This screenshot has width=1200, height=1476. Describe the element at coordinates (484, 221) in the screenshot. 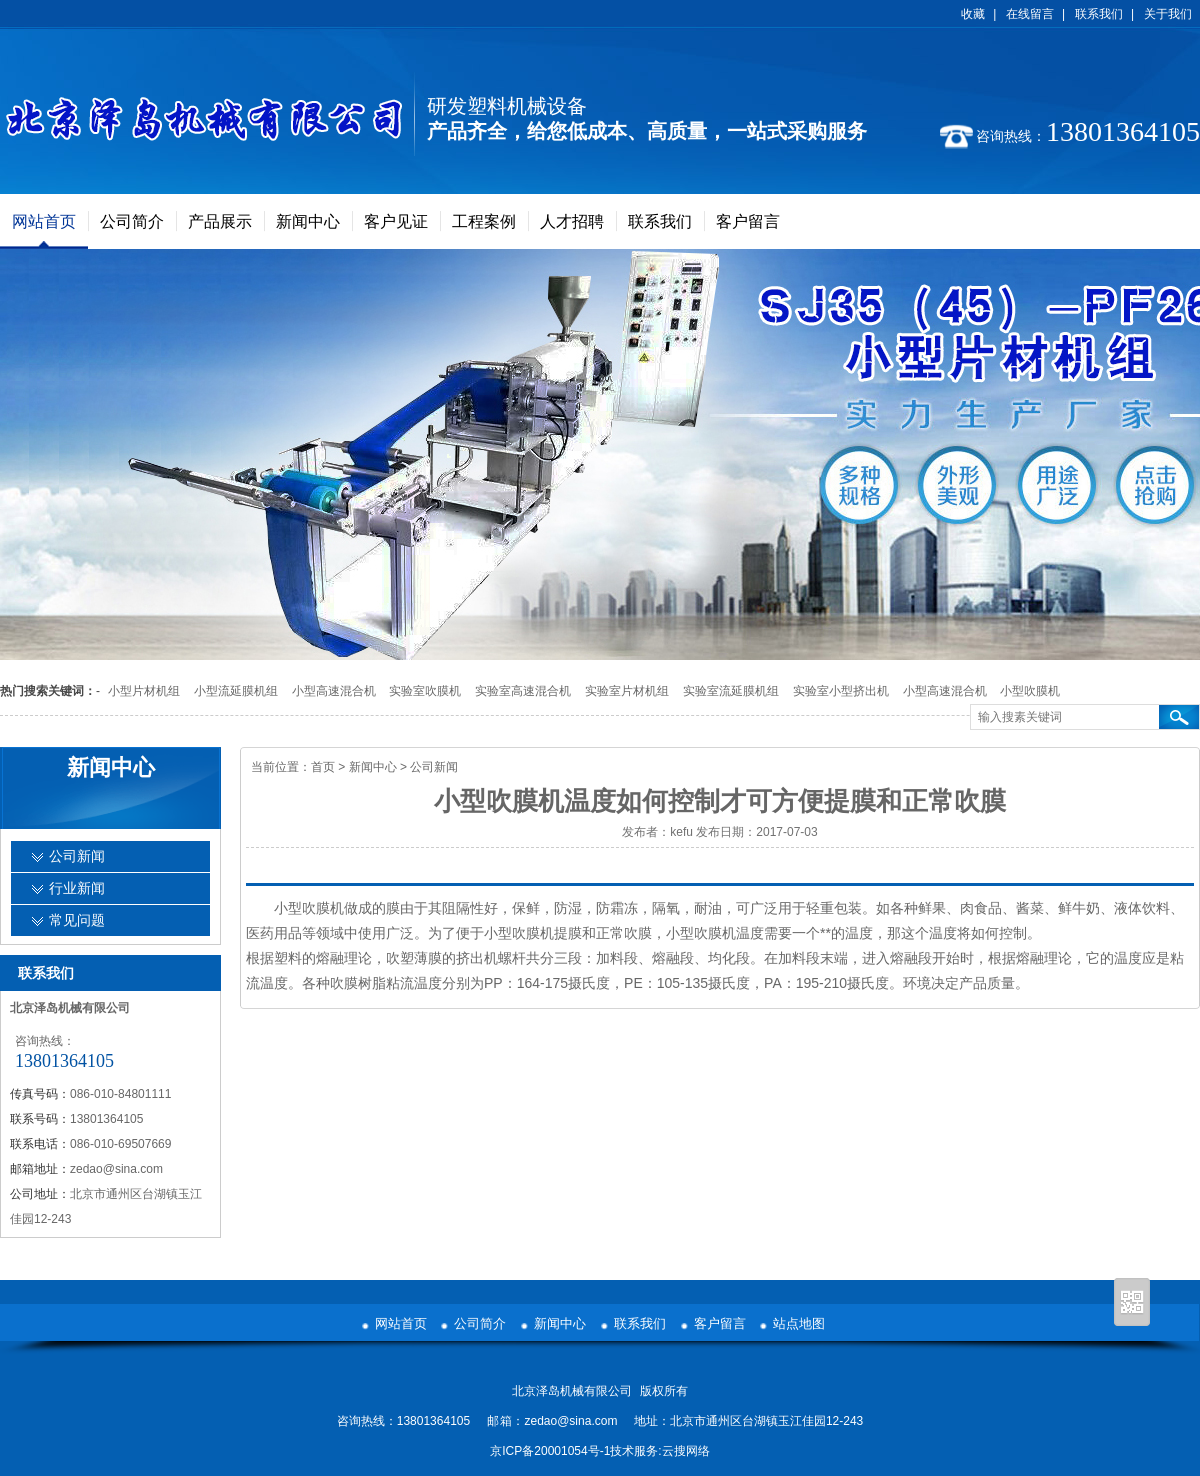

I see `工程案例` at that location.